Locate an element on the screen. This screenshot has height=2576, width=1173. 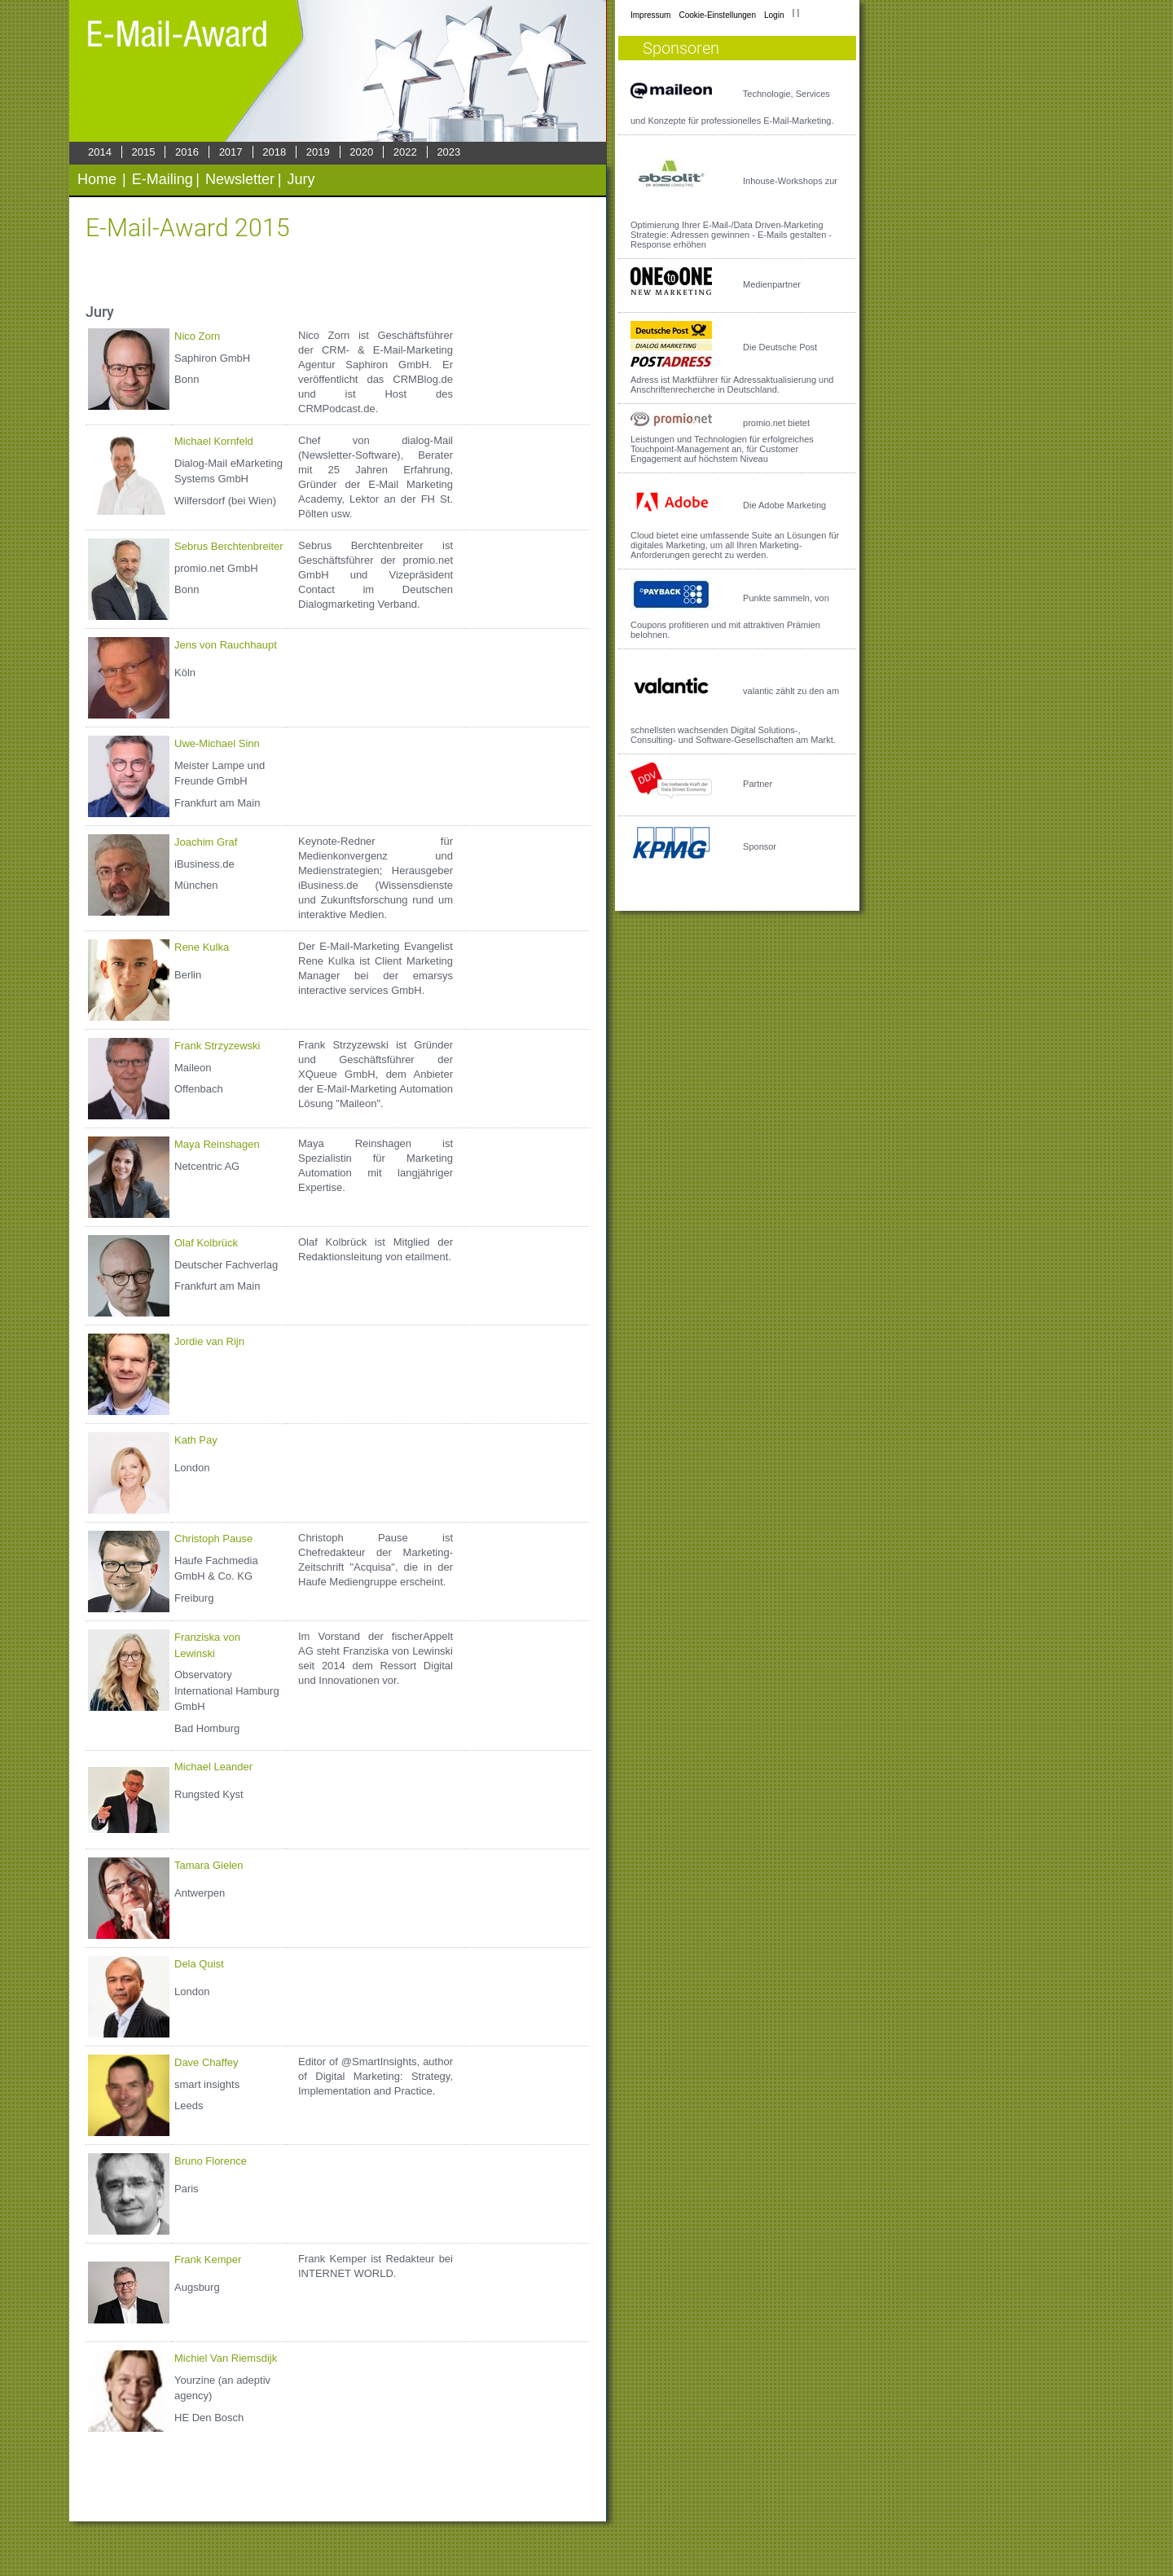
Newsletter is located at coordinates (240, 179).